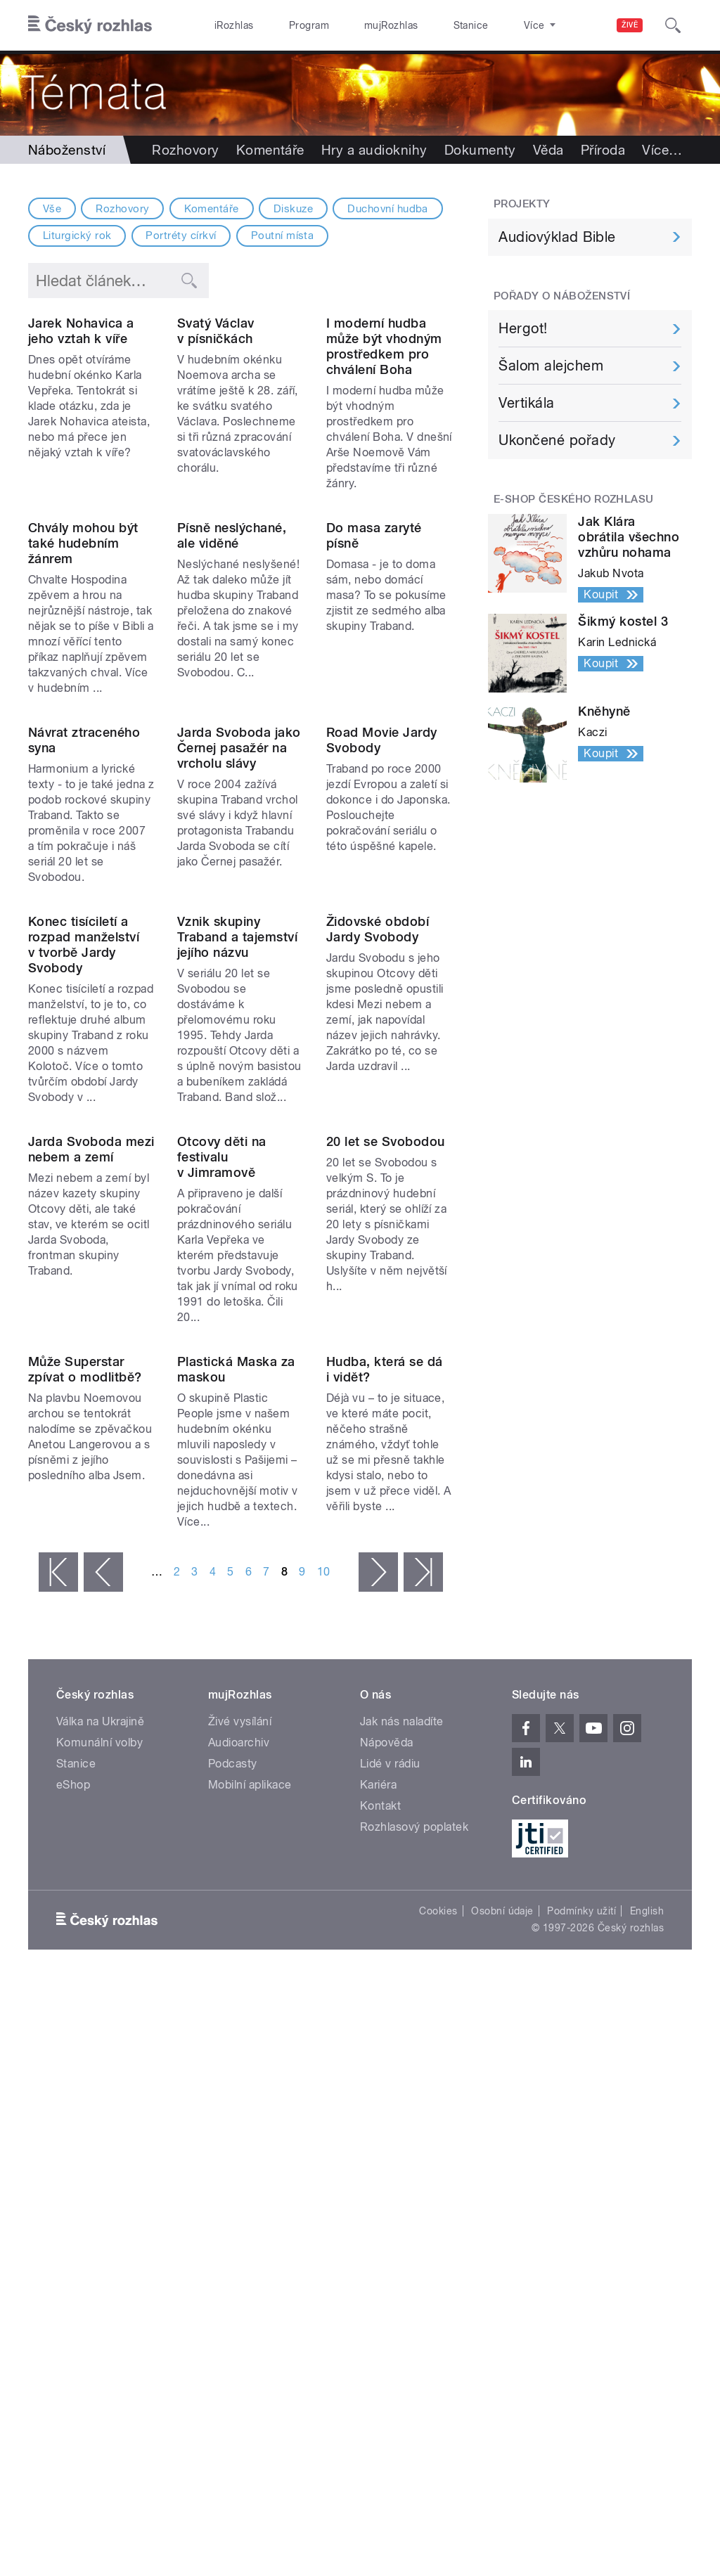 The height and width of the screenshot is (2576, 720). Describe the element at coordinates (77, 235) in the screenshot. I see `Liturgický rok` at that location.